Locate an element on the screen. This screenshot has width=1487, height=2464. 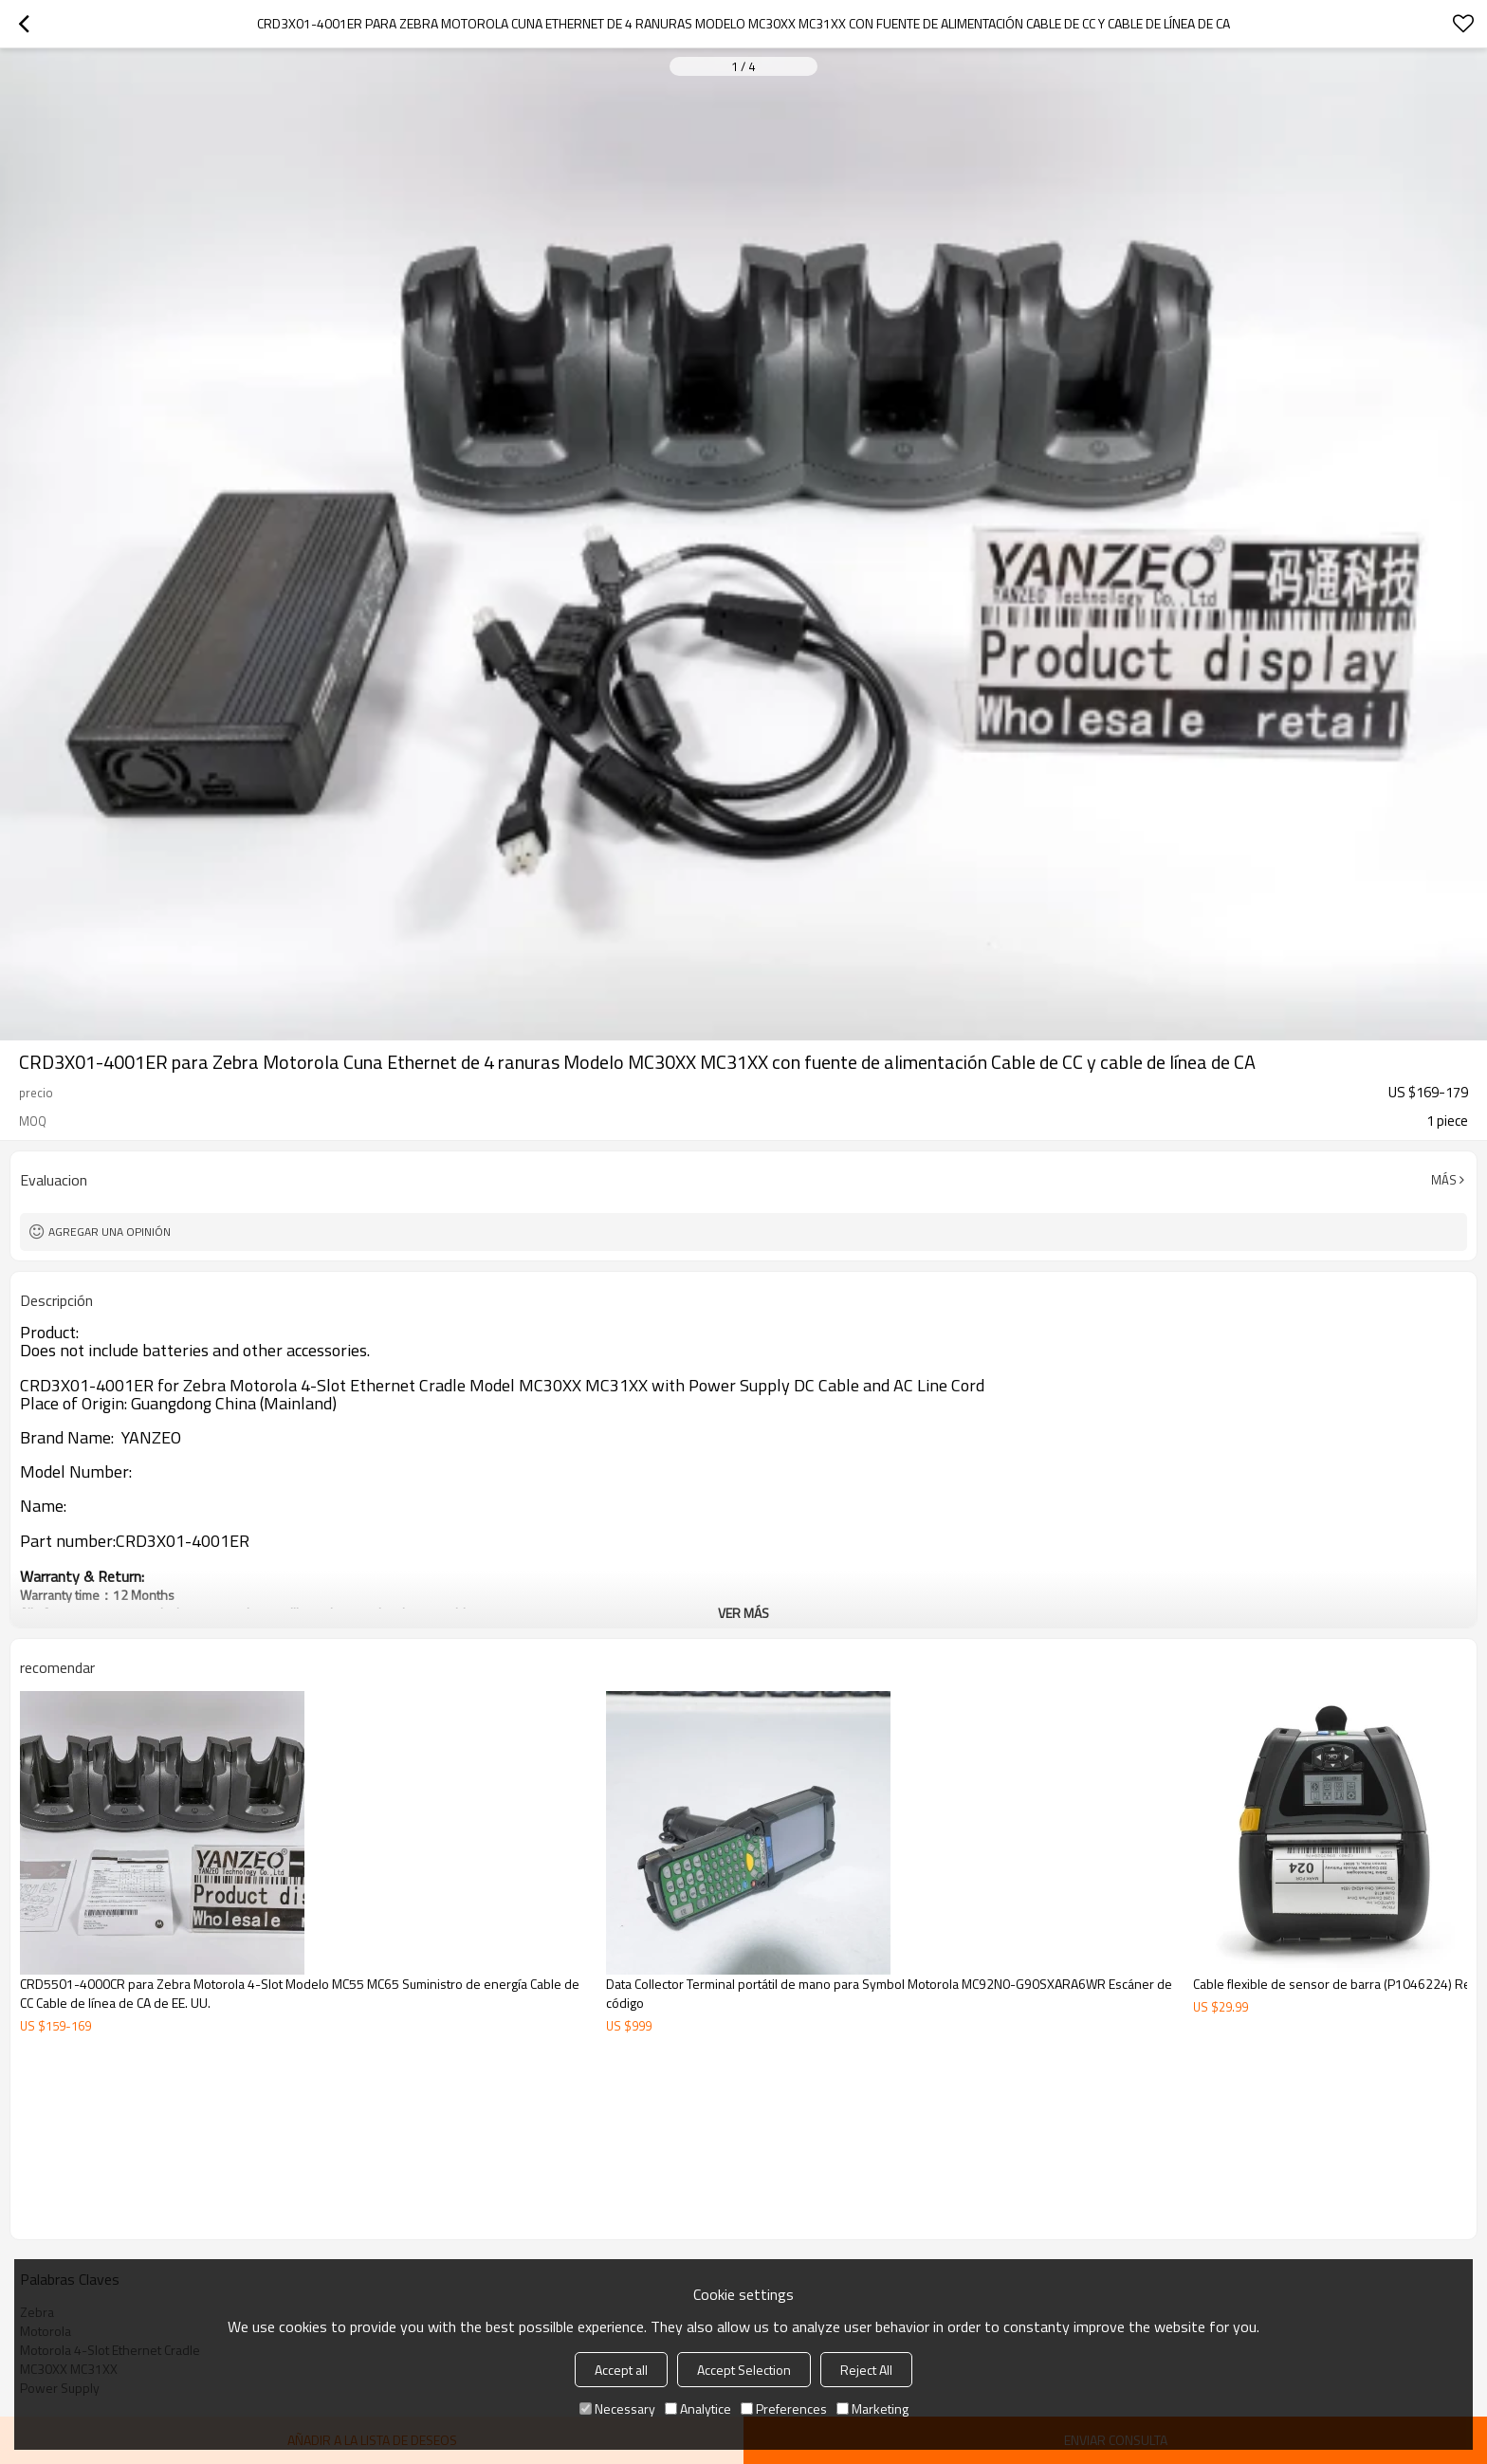
Analytice is located at coordinates (698, 2408).